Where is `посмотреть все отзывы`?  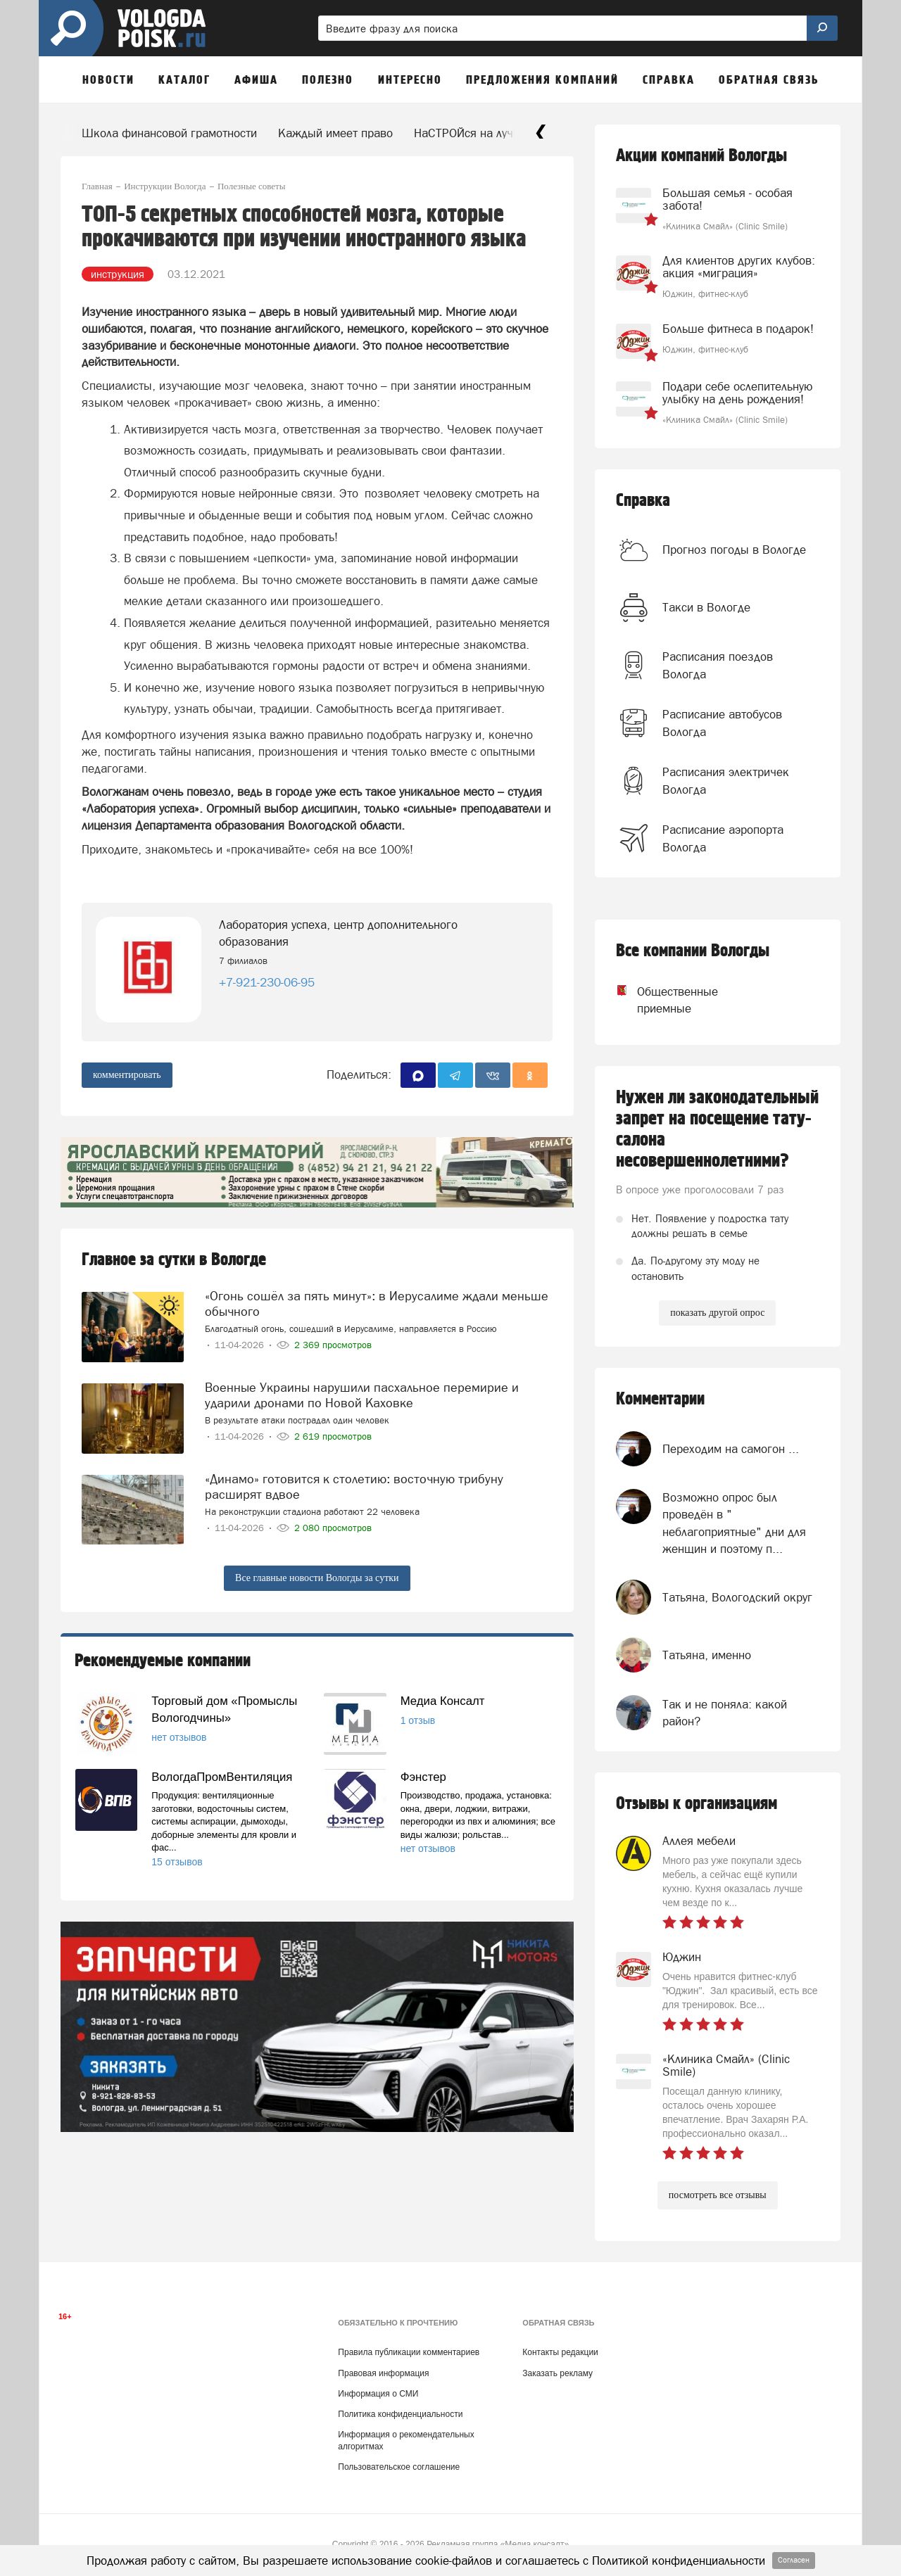 посмотреть все отзывы is located at coordinates (718, 2195).